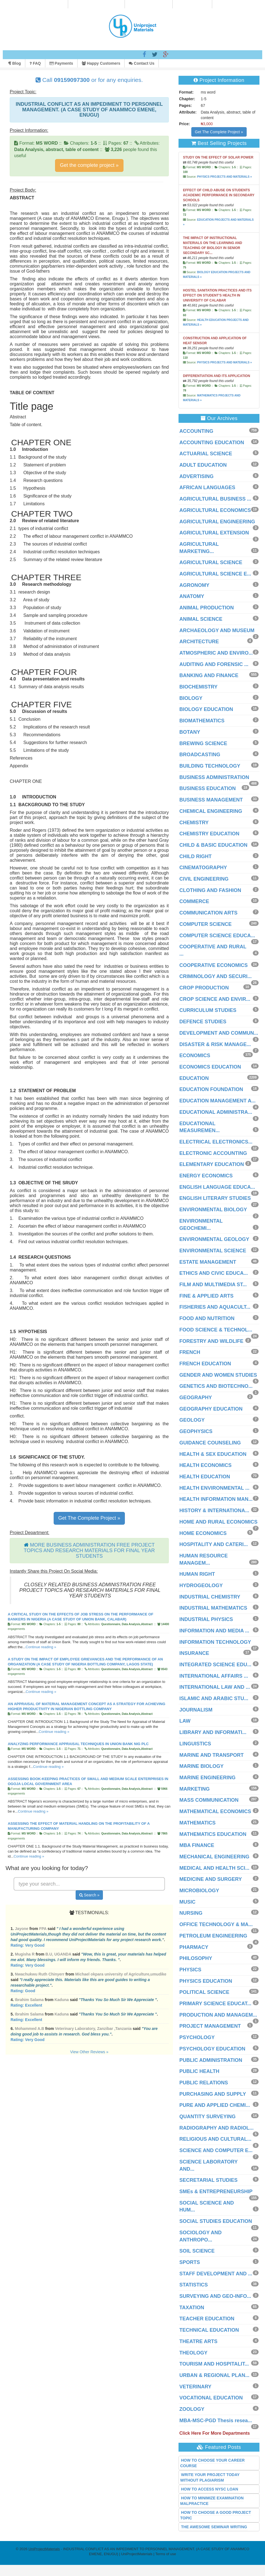 The width and height of the screenshot is (265, 2576). I want to click on COMMERCE, so click(194, 901).